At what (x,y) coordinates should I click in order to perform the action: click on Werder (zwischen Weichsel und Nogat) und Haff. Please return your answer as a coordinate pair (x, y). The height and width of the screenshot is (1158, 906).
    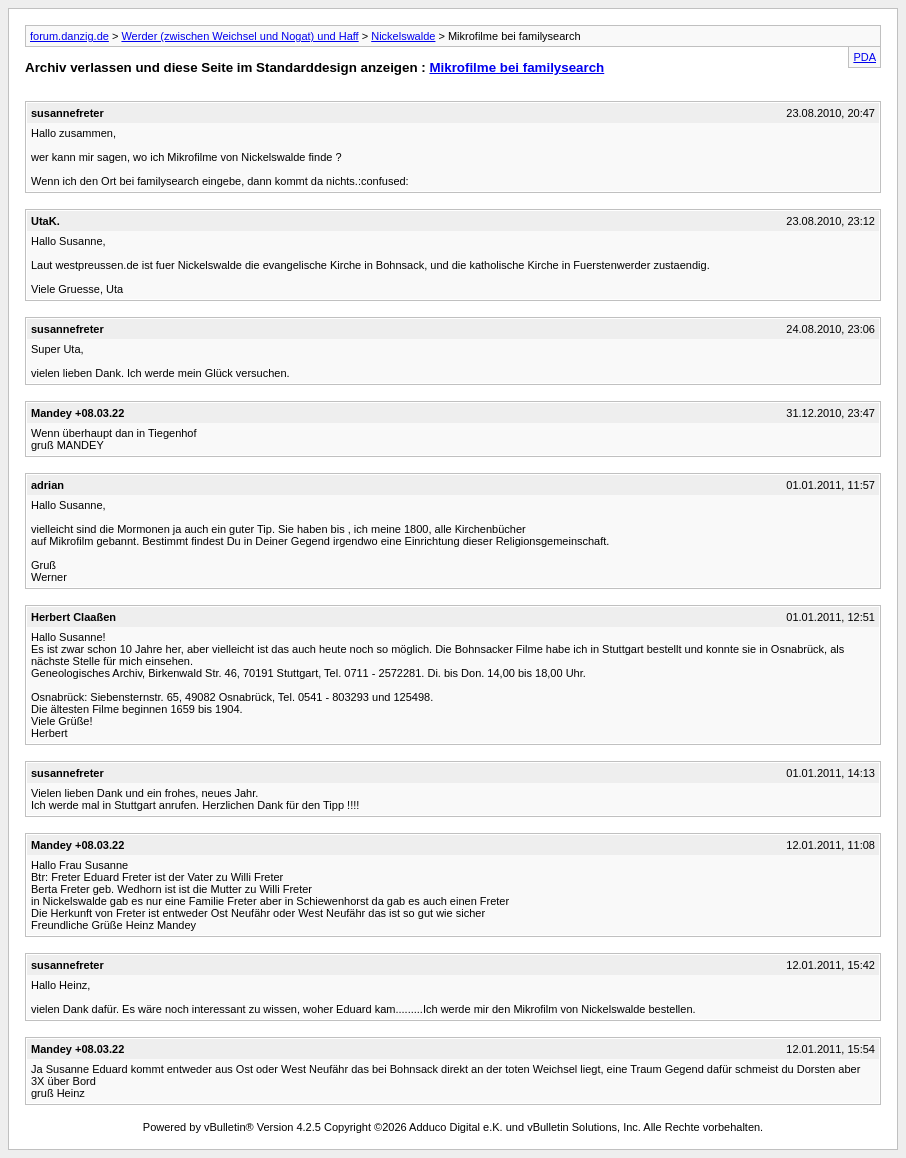
    Looking at the image, I should click on (239, 36).